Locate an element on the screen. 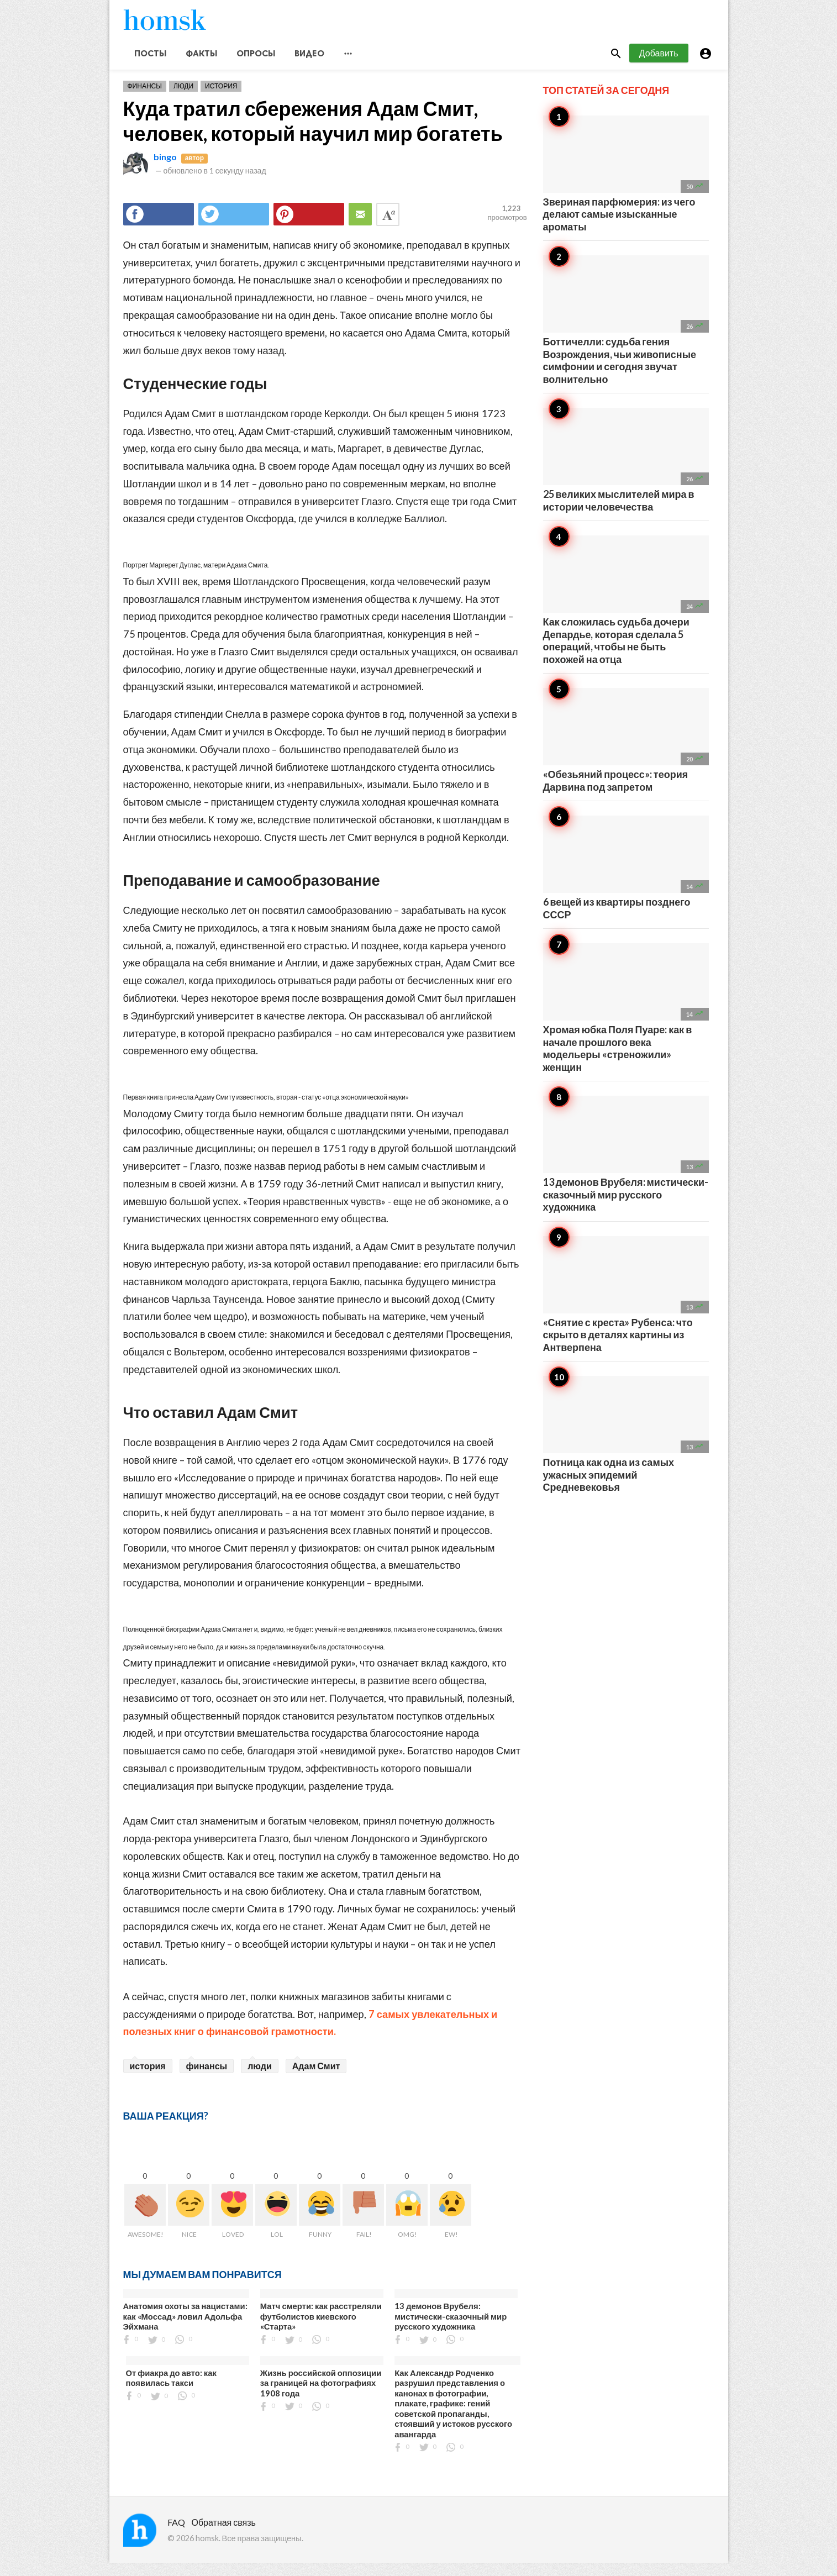  Куда тратил сбережения Адам Смит, человек, который научил мир богатеть is located at coordinates (313, 133).